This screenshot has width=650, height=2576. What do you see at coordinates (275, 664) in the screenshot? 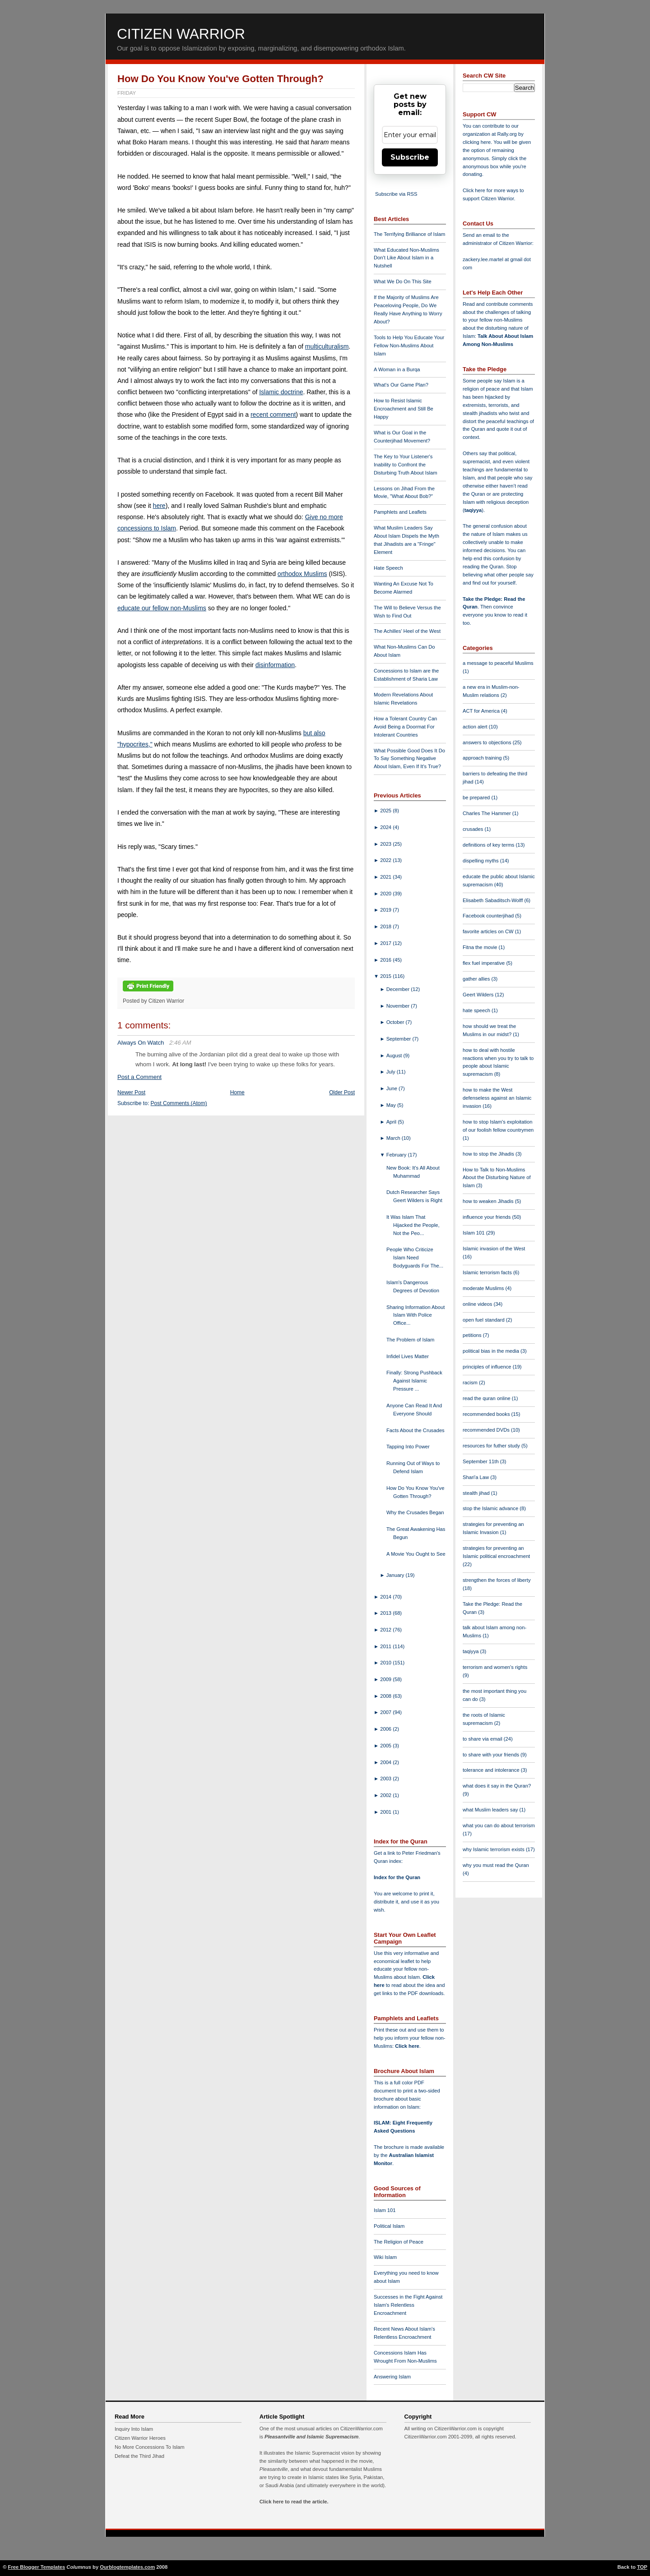
I see `disinformation` at bounding box center [275, 664].